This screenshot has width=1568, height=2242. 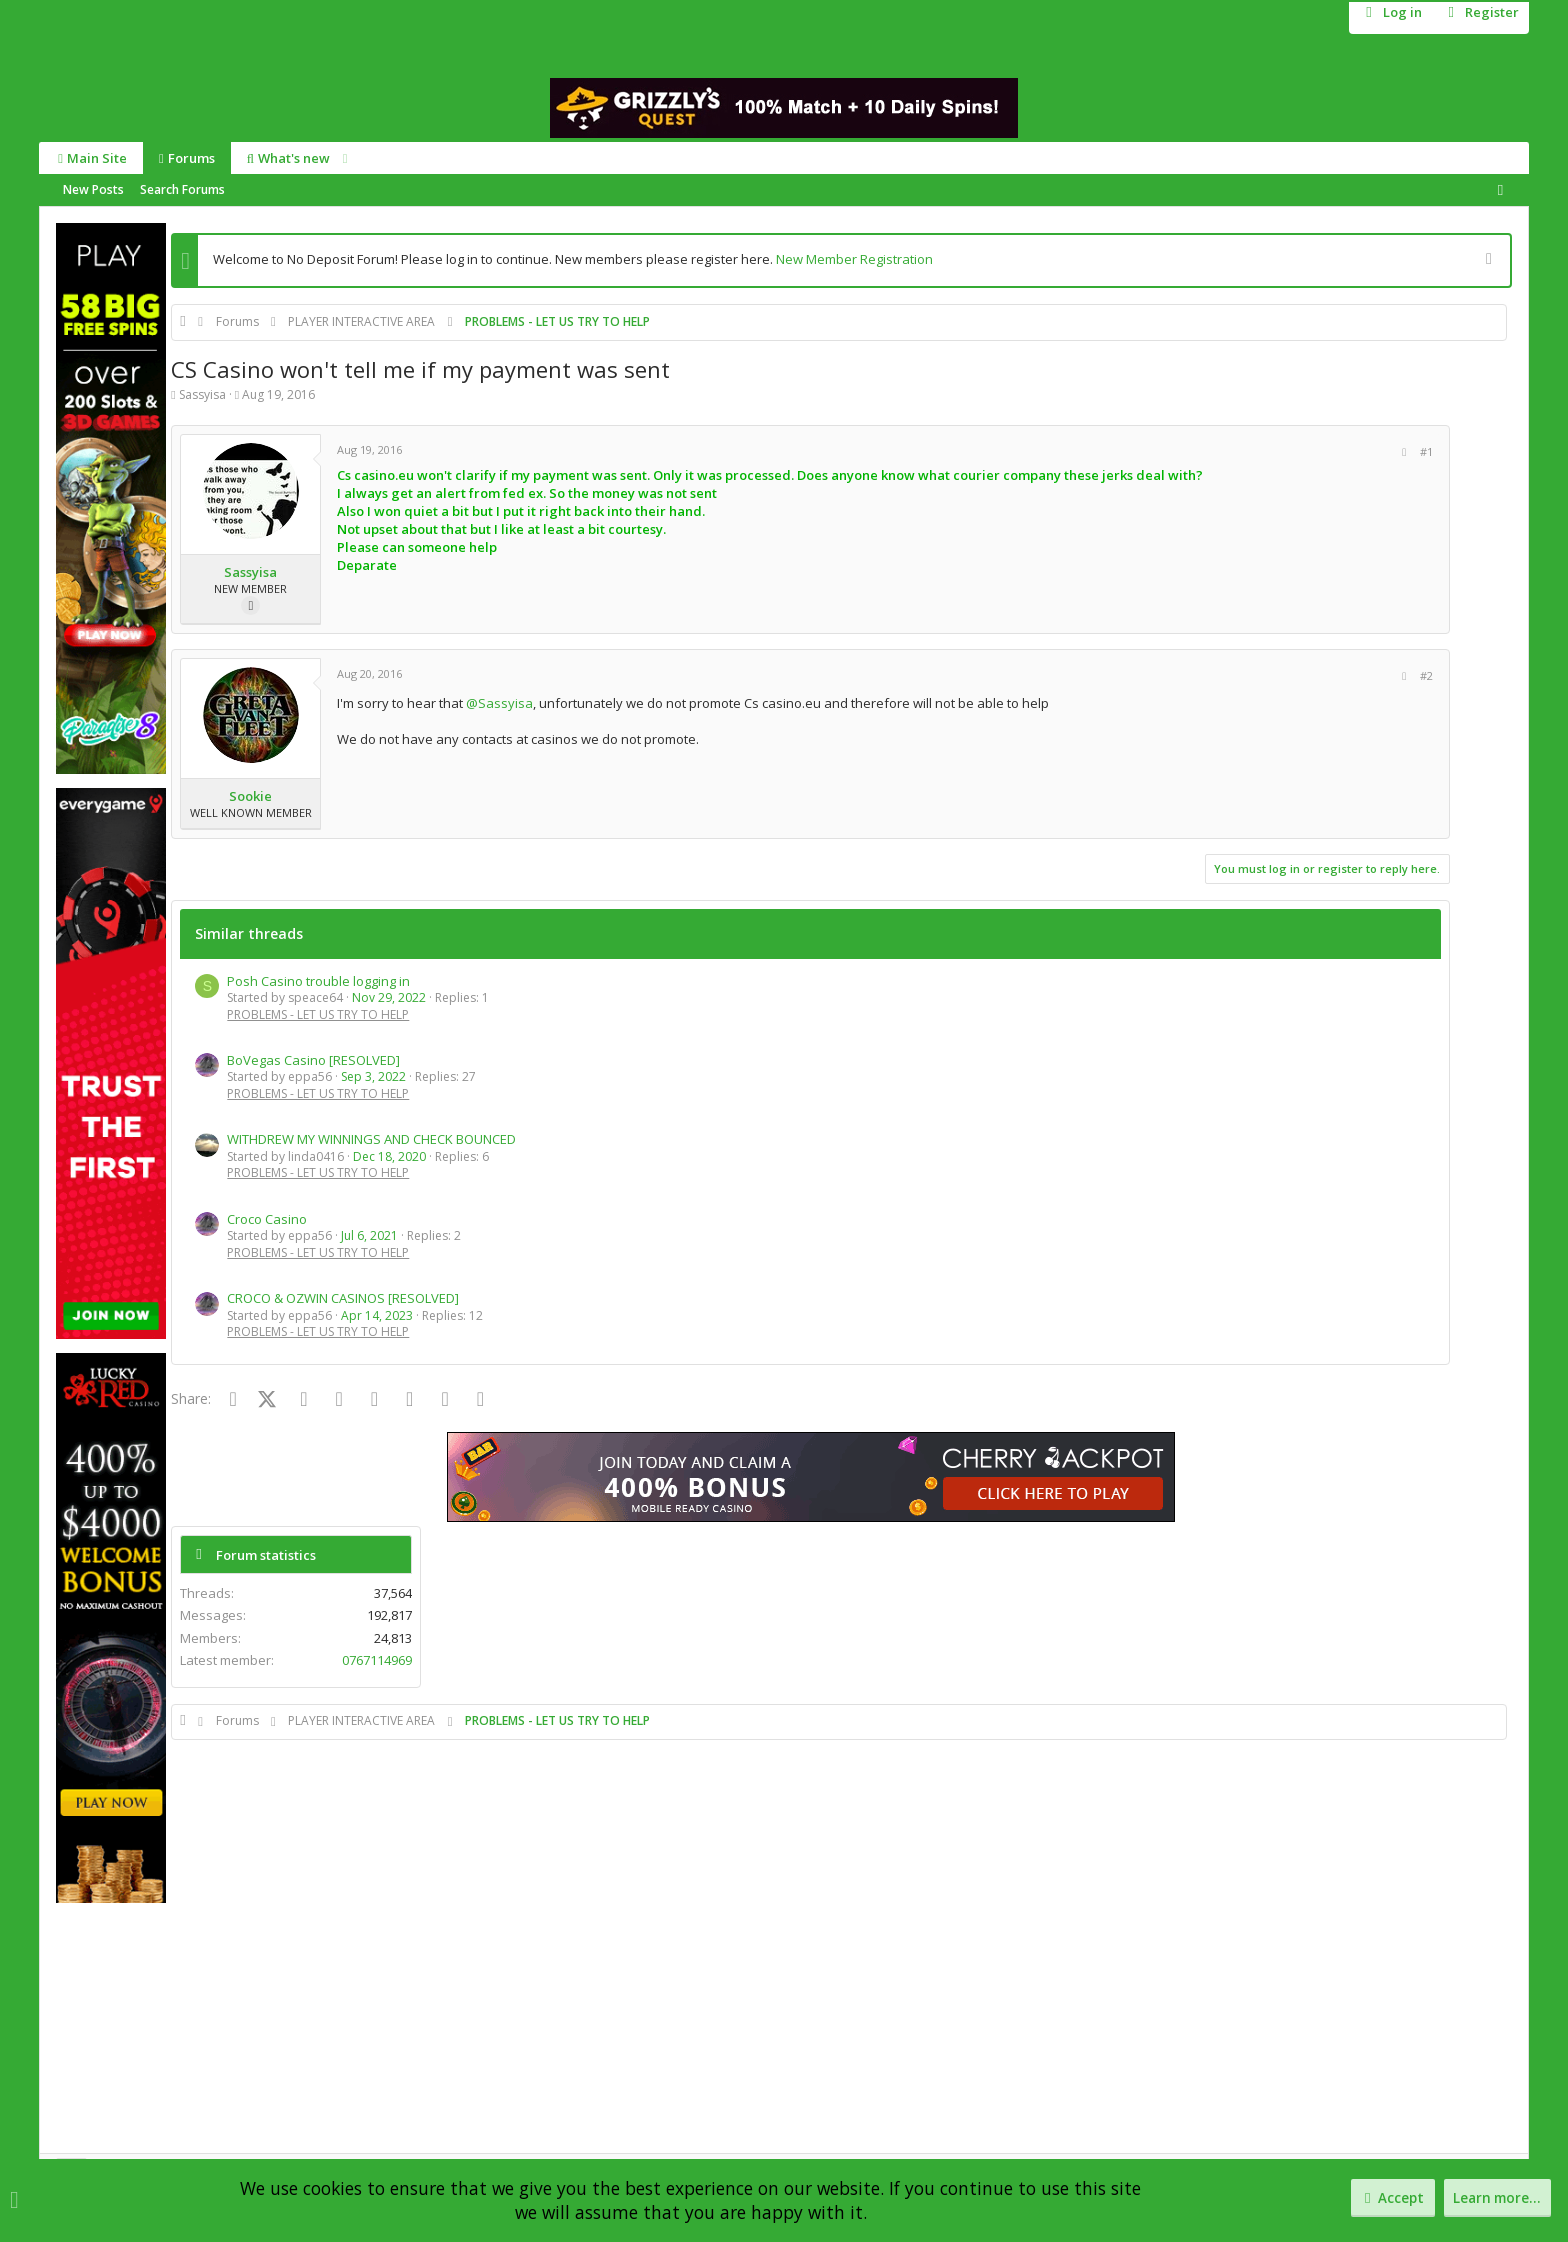 I want to click on @Sassyisa, so click(x=499, y=703).